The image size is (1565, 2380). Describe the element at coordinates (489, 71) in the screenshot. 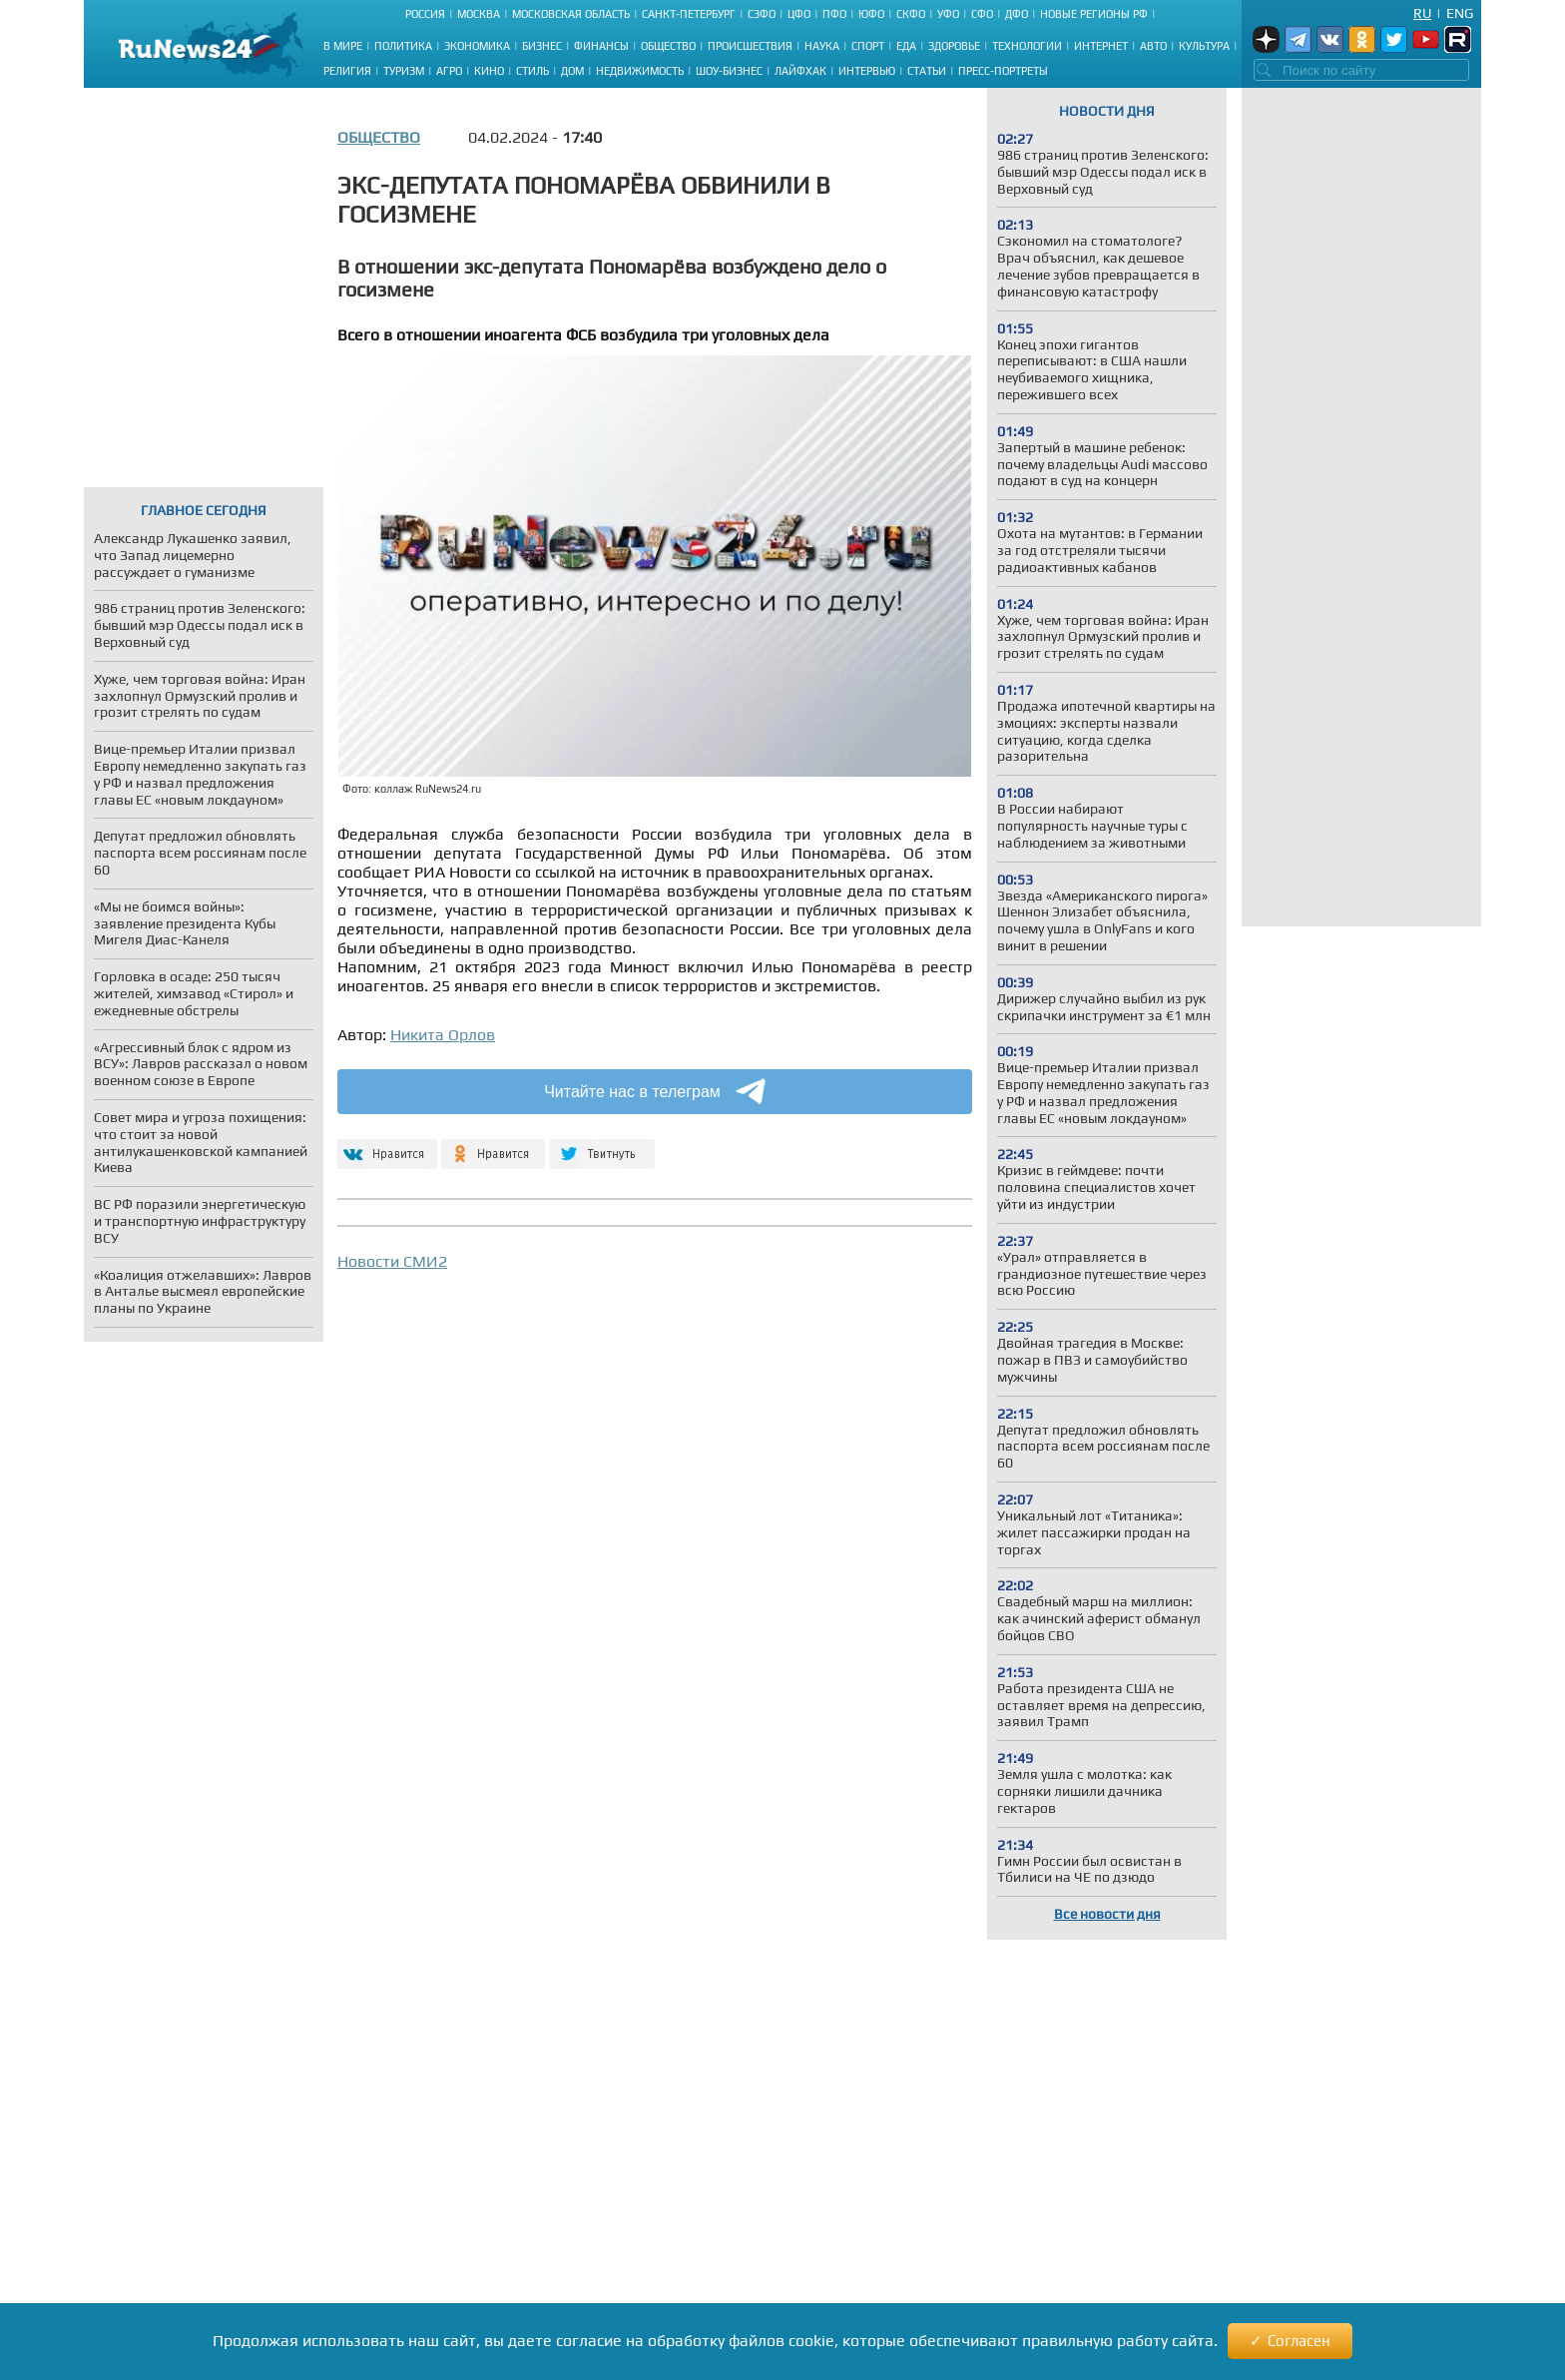

I see `Кино` at that location.